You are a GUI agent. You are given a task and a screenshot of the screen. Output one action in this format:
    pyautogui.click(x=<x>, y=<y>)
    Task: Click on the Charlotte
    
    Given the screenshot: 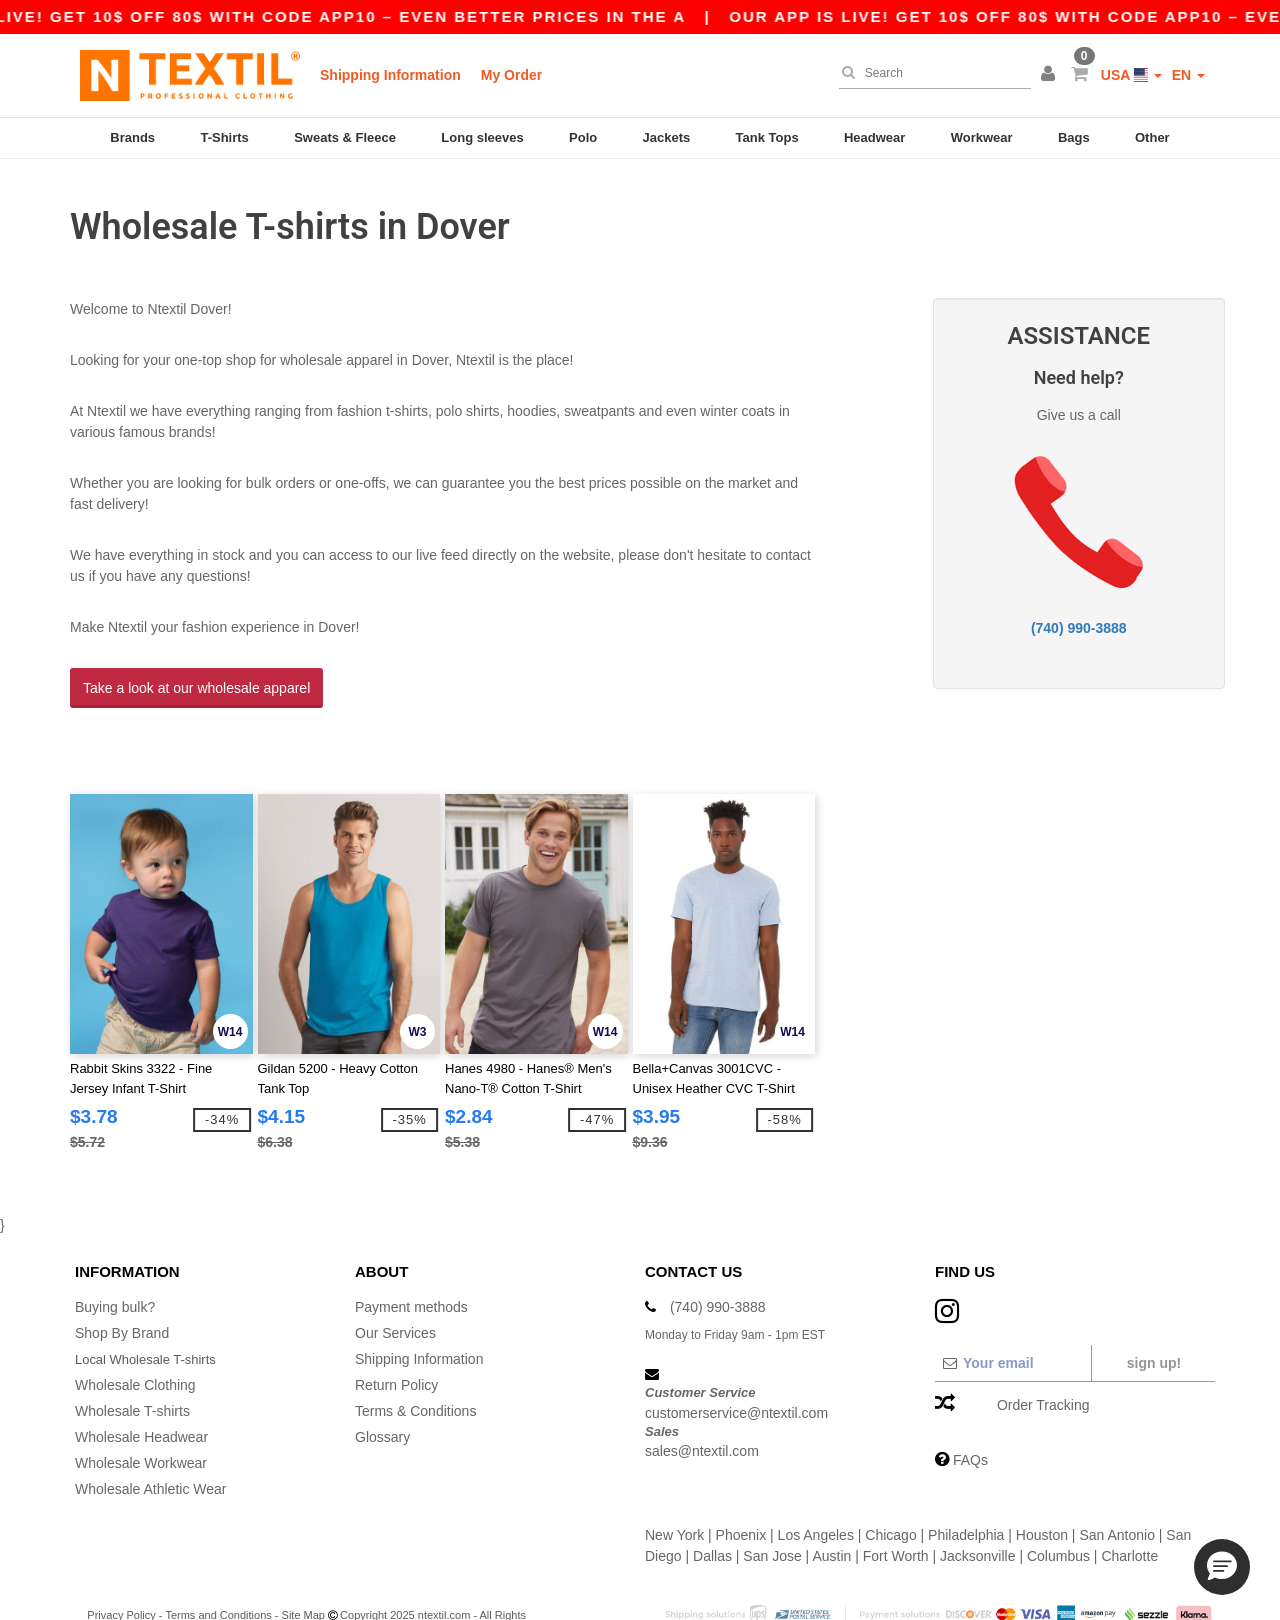 What is the action you would take?
    pyautogui.click(x=1129, y=1510)
    